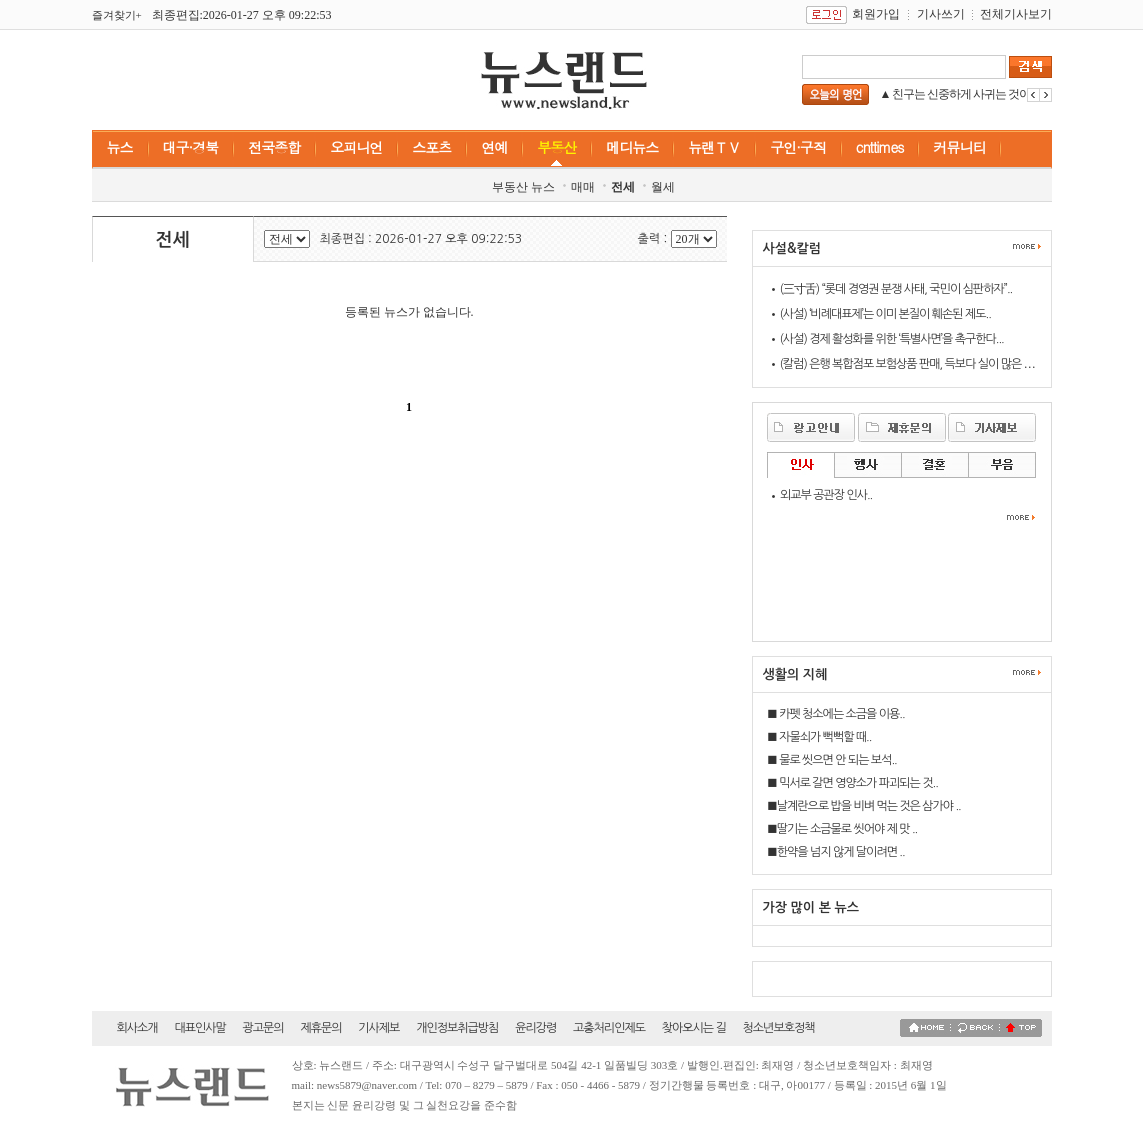 The width and height of the screenshot is (1143, 1126). Describe the element at coordinates (356, 147) in the screenshot. I see `오피니언` at that location.